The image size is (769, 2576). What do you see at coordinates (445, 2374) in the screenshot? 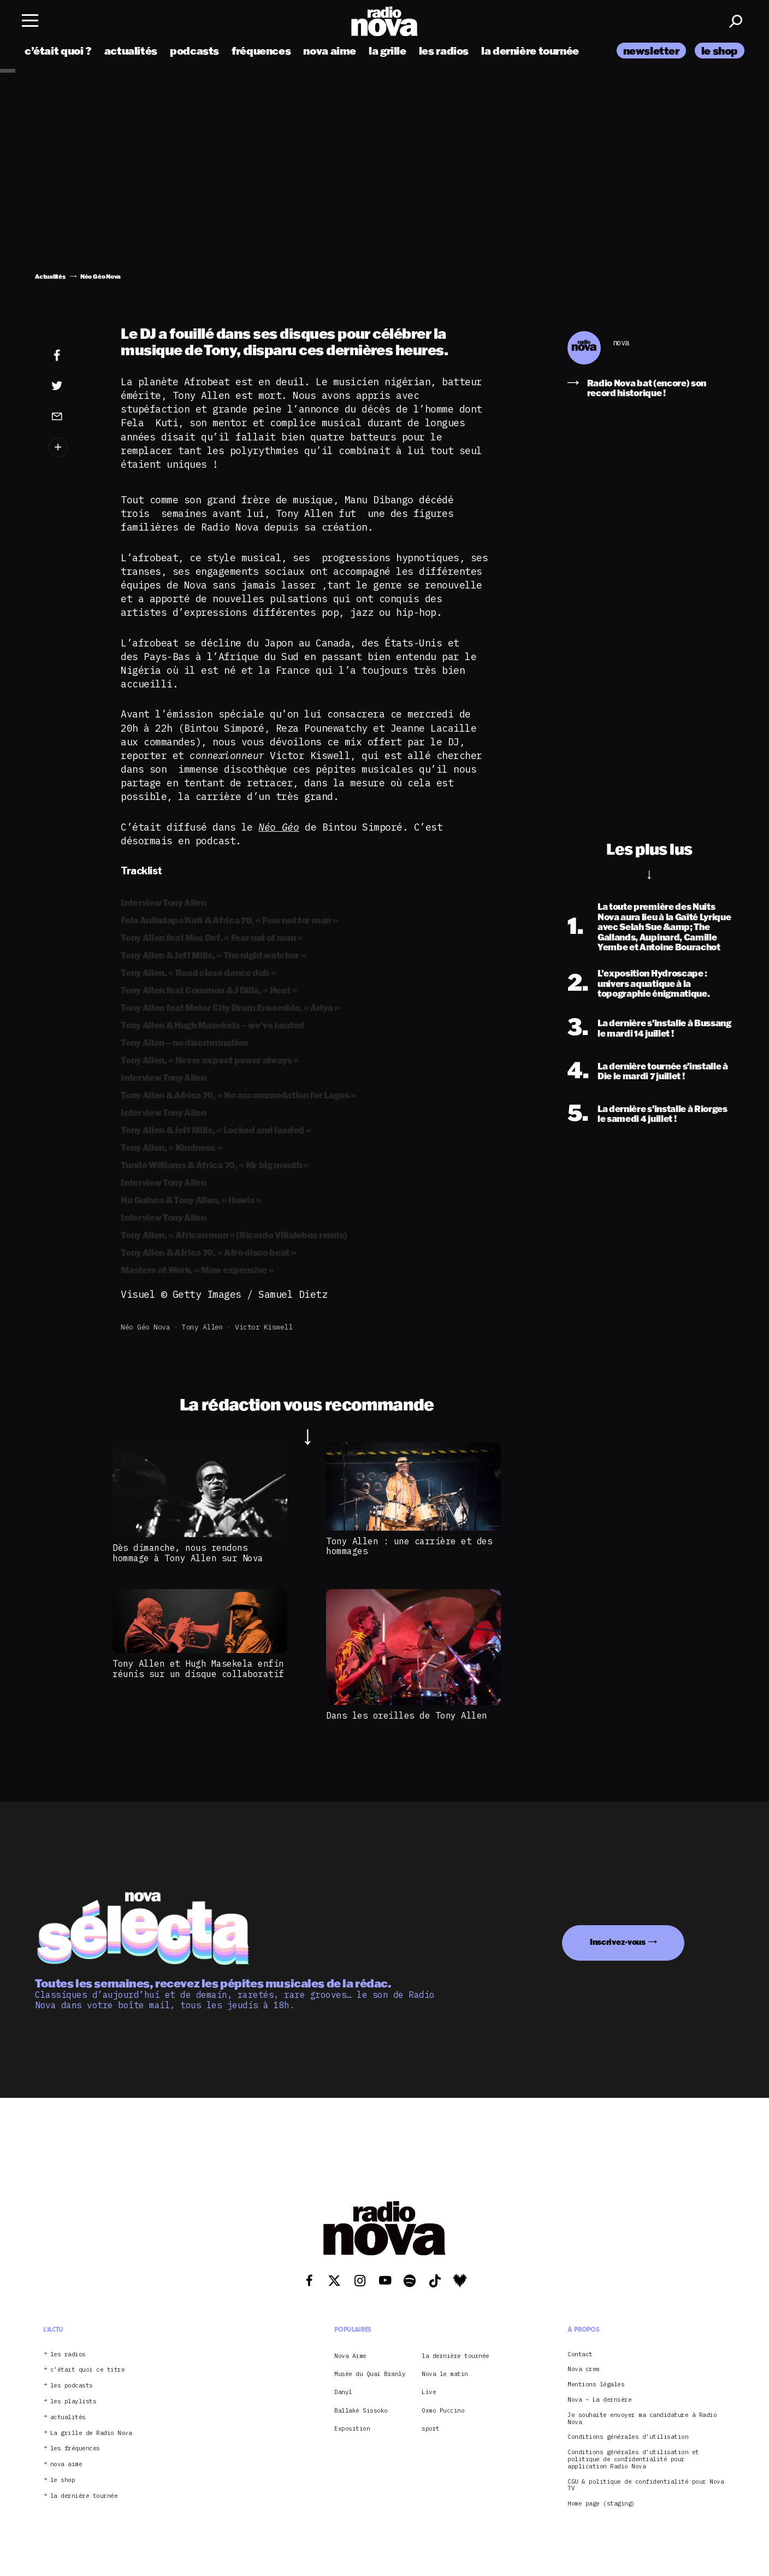
I see `Nova le matin` at bounding box center [445, 2374].